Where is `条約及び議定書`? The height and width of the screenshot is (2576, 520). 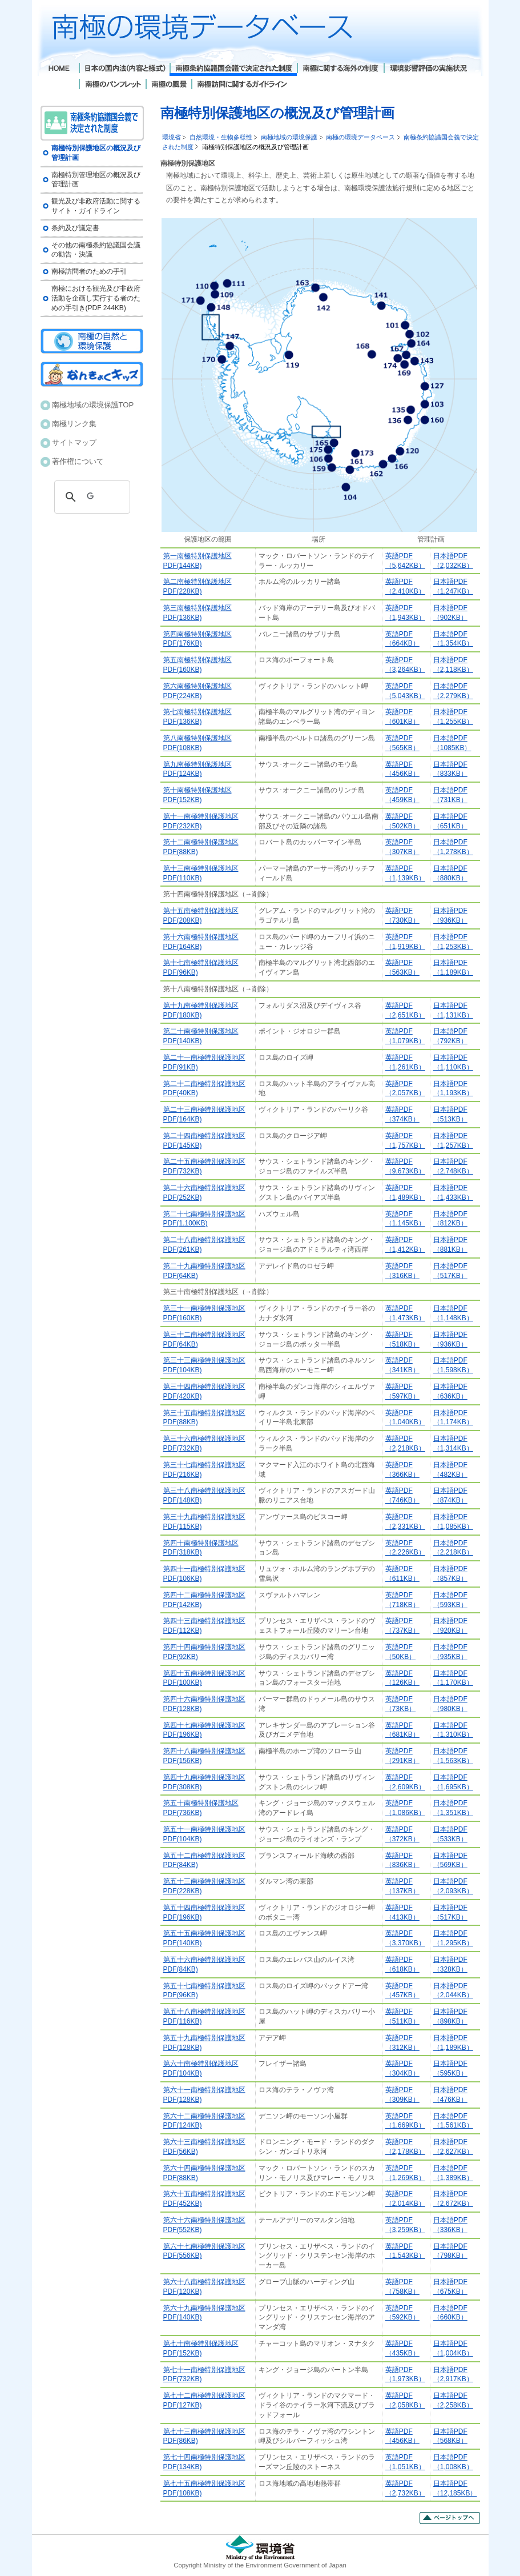
条約及び議定書 is located at coordinates (75, 228).